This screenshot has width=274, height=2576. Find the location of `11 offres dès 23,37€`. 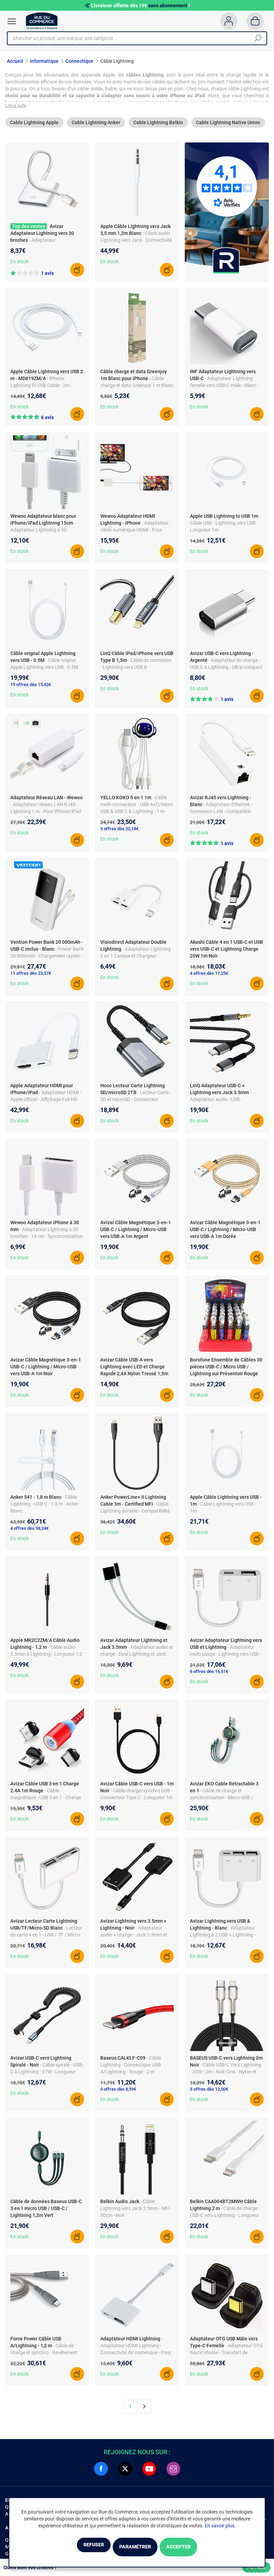

11 offres dès 23,37€ is located at coordinates (30, 977).